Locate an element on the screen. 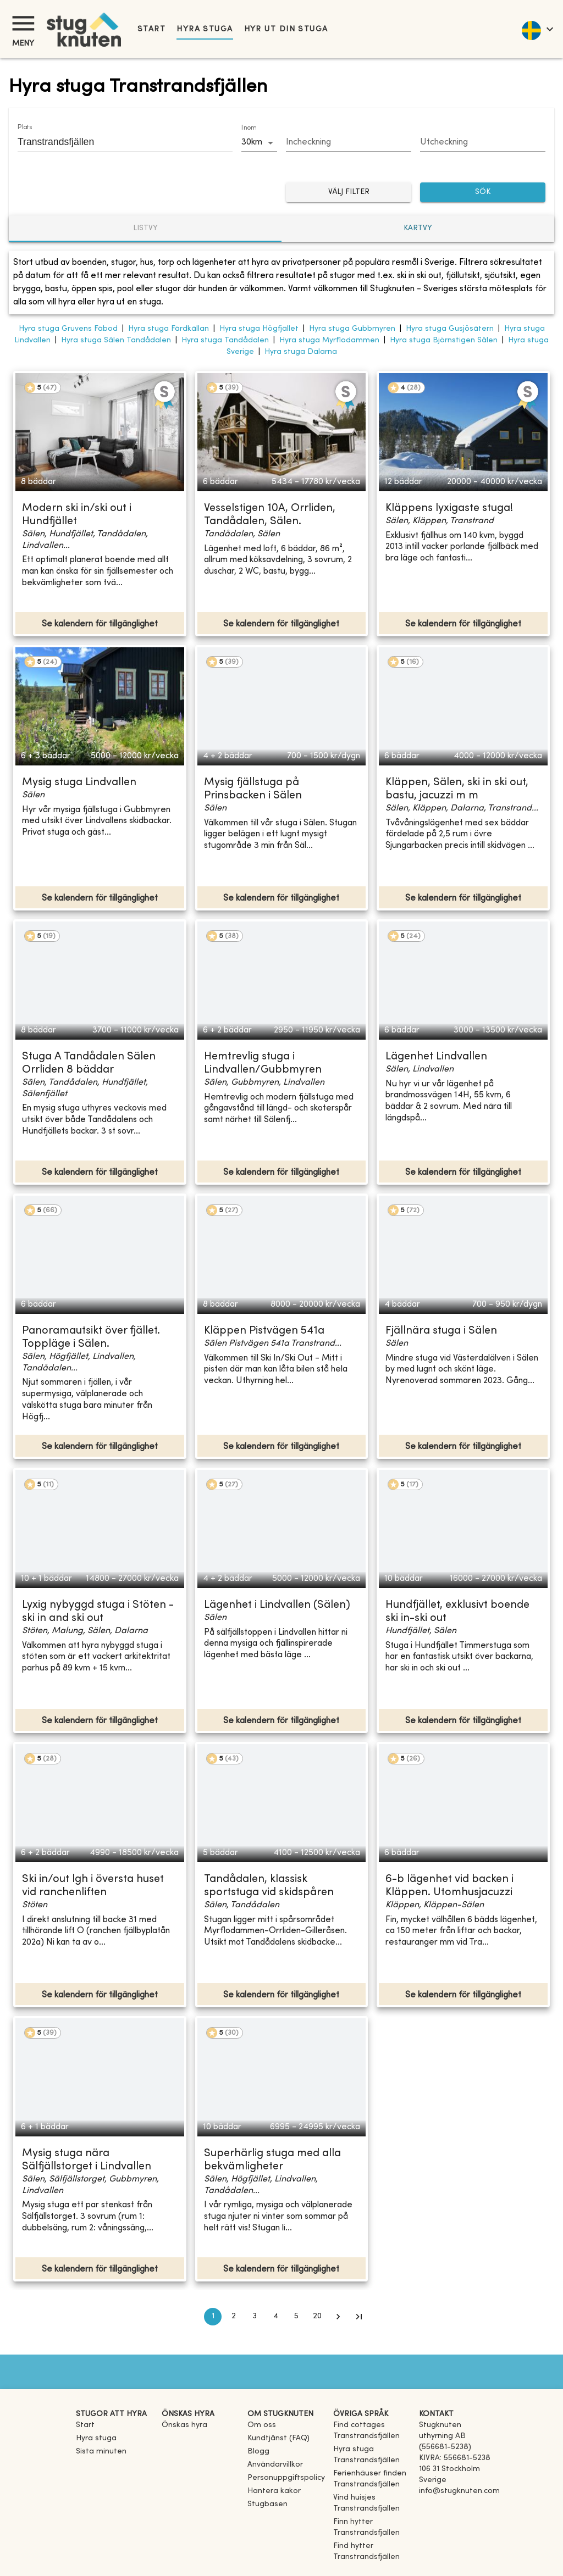 This screenshot has width=563, height=2576. 4 [Go to page 4] is located at coordinates (275, 2316).